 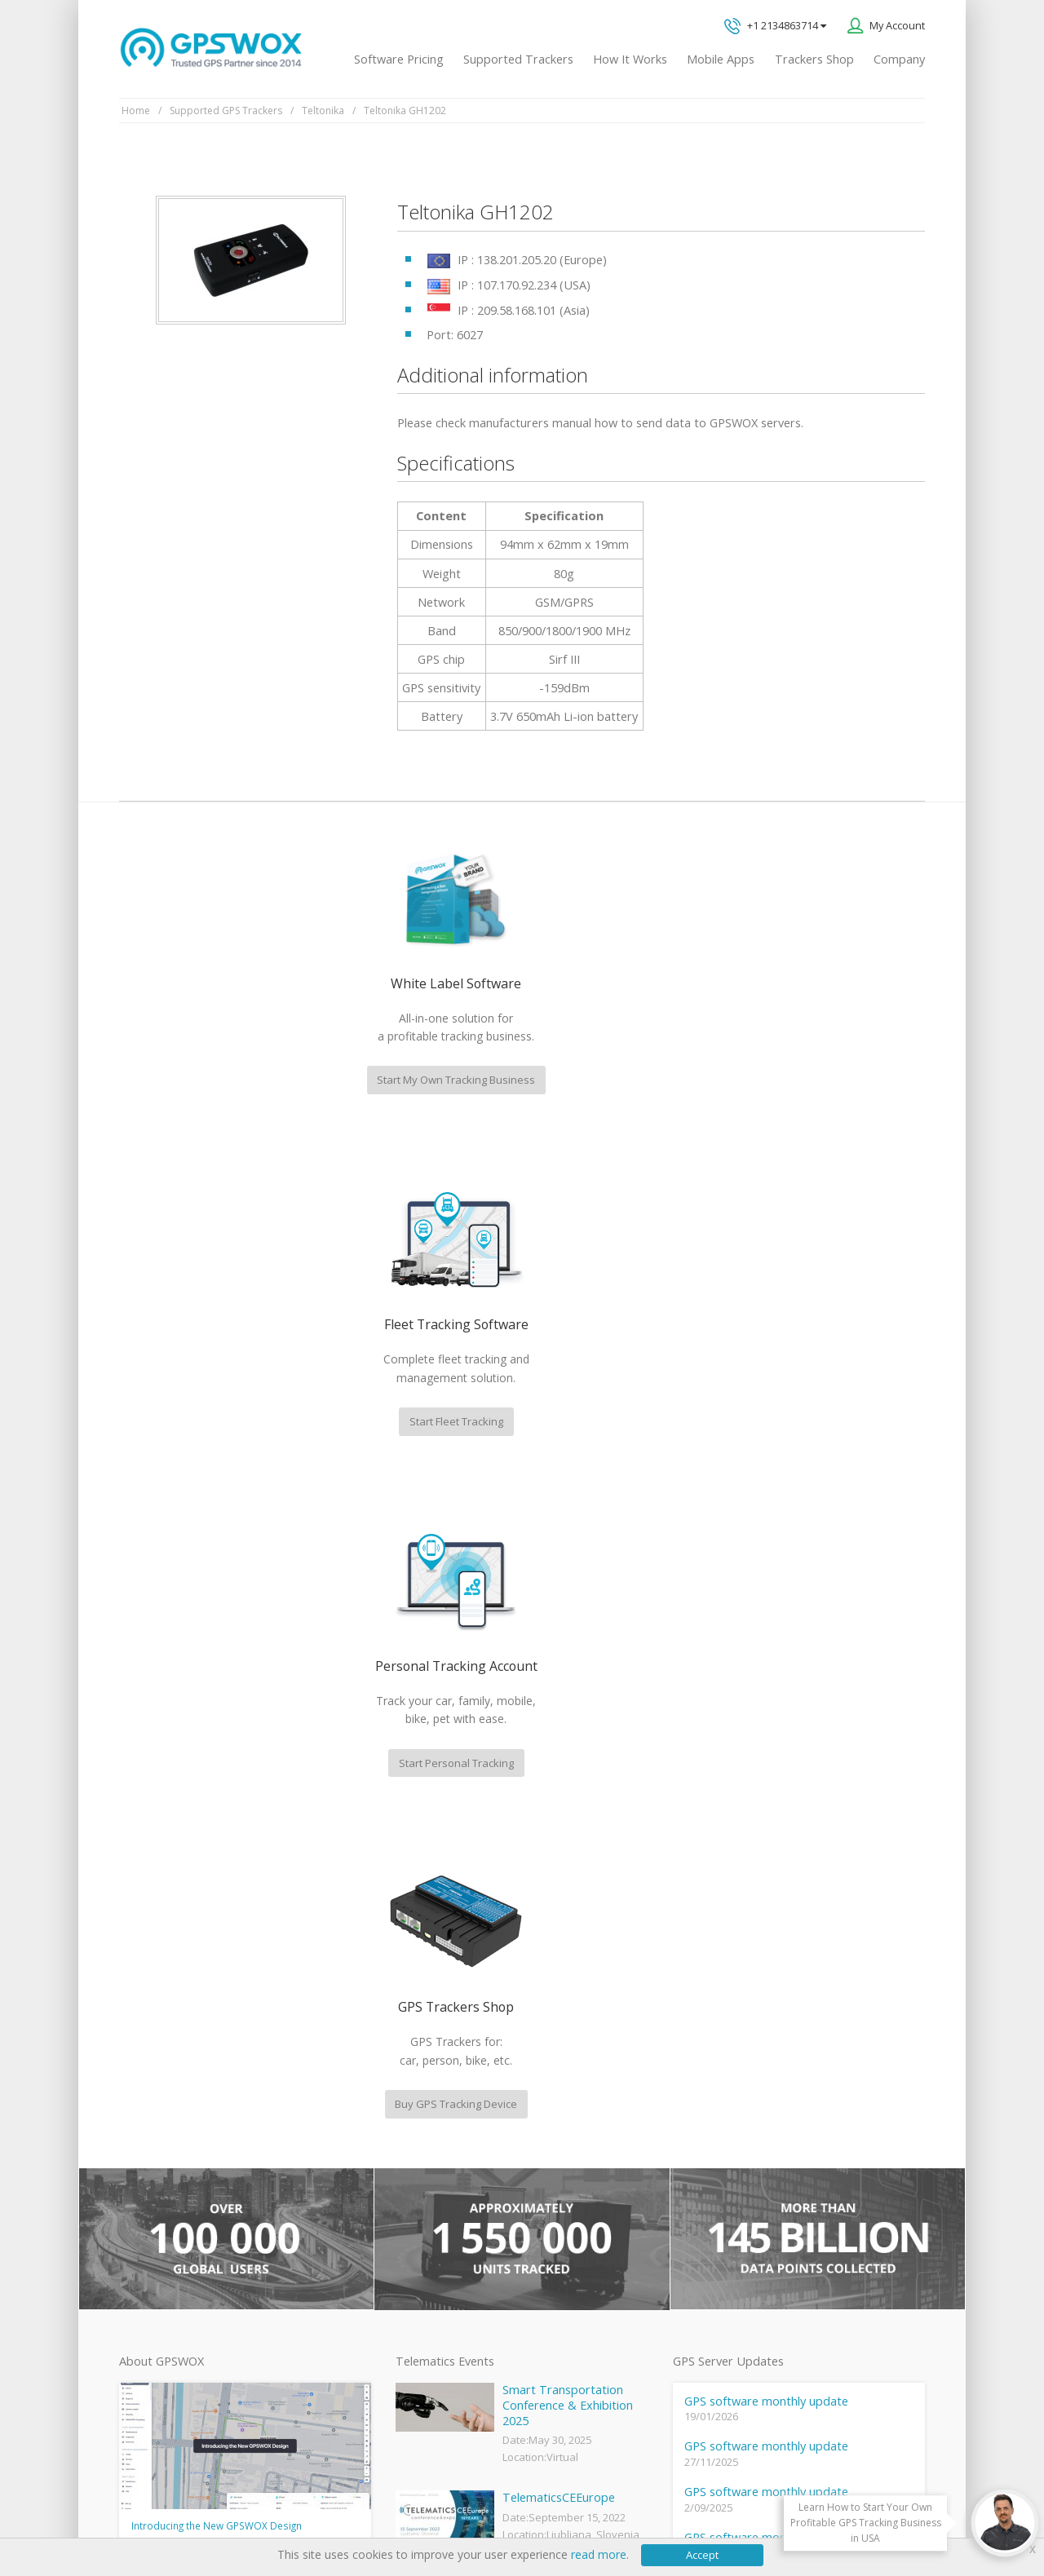 I want to click on Accept, so click(x=702, y=2554).